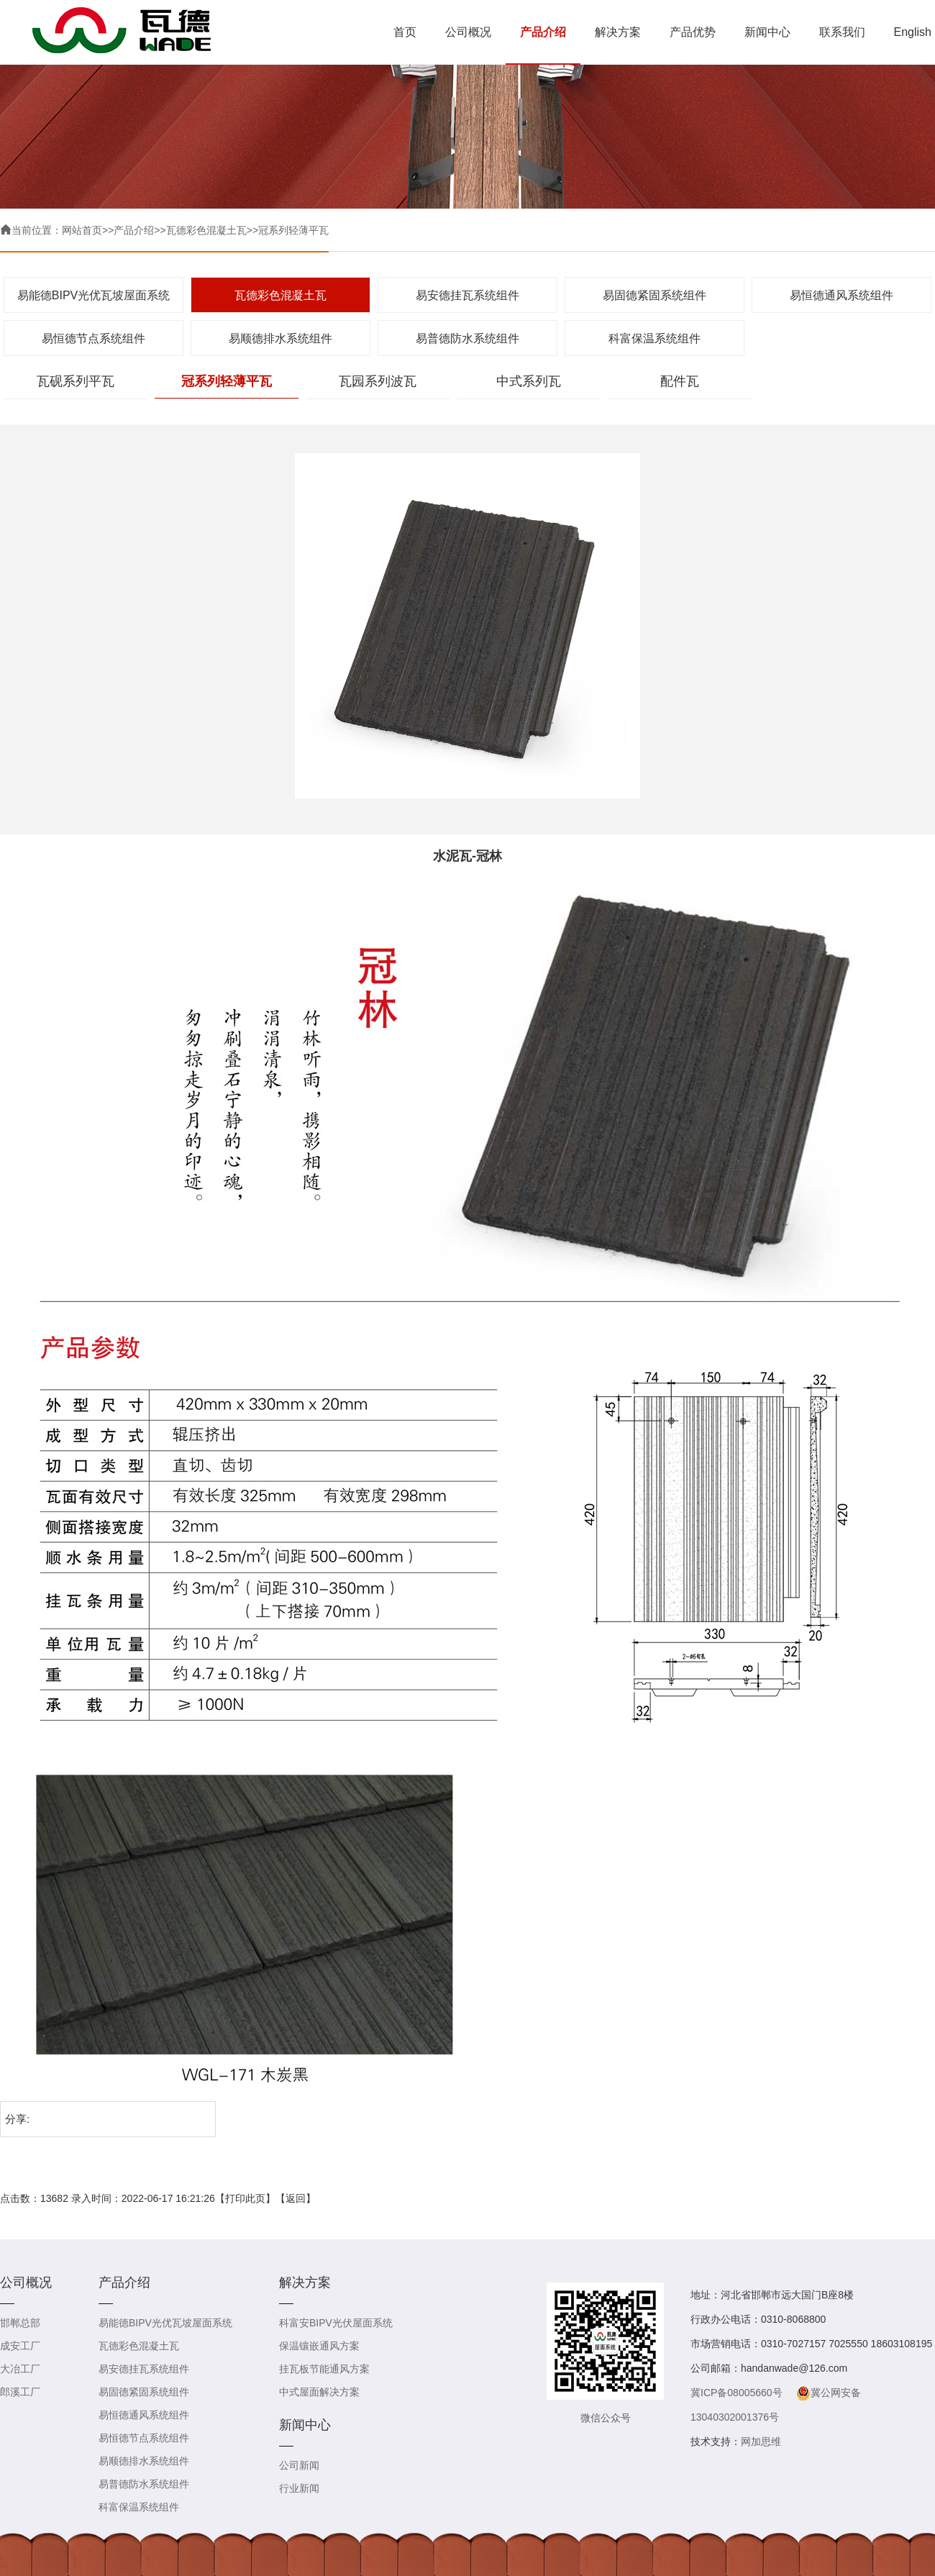  What do you see at coordinates (404, 32) in the screenshot?
I see `首页` at bounding box center [404, 32].